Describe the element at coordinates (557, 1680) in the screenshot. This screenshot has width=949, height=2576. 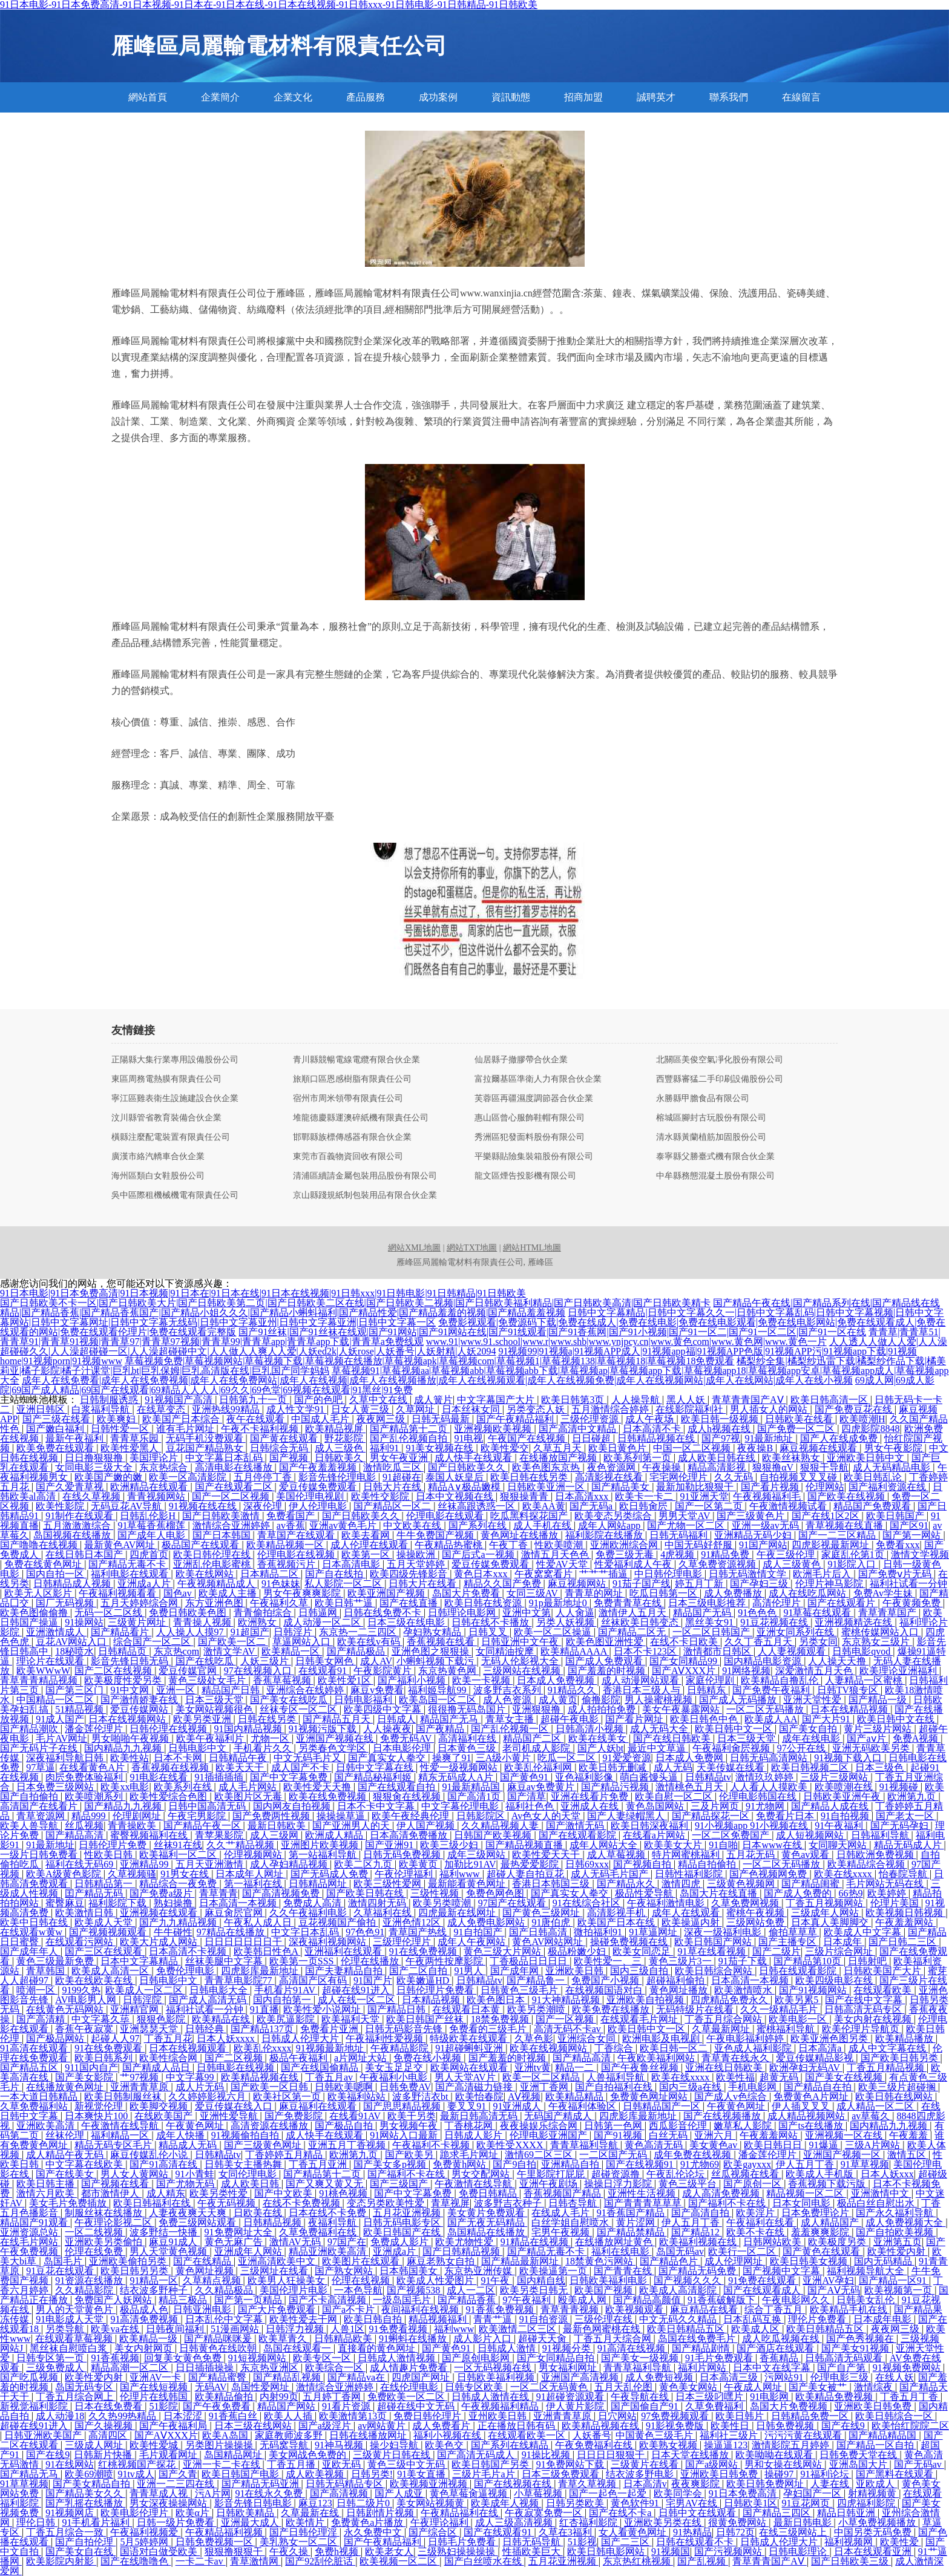
I see `日本成人免费视频` at that location.